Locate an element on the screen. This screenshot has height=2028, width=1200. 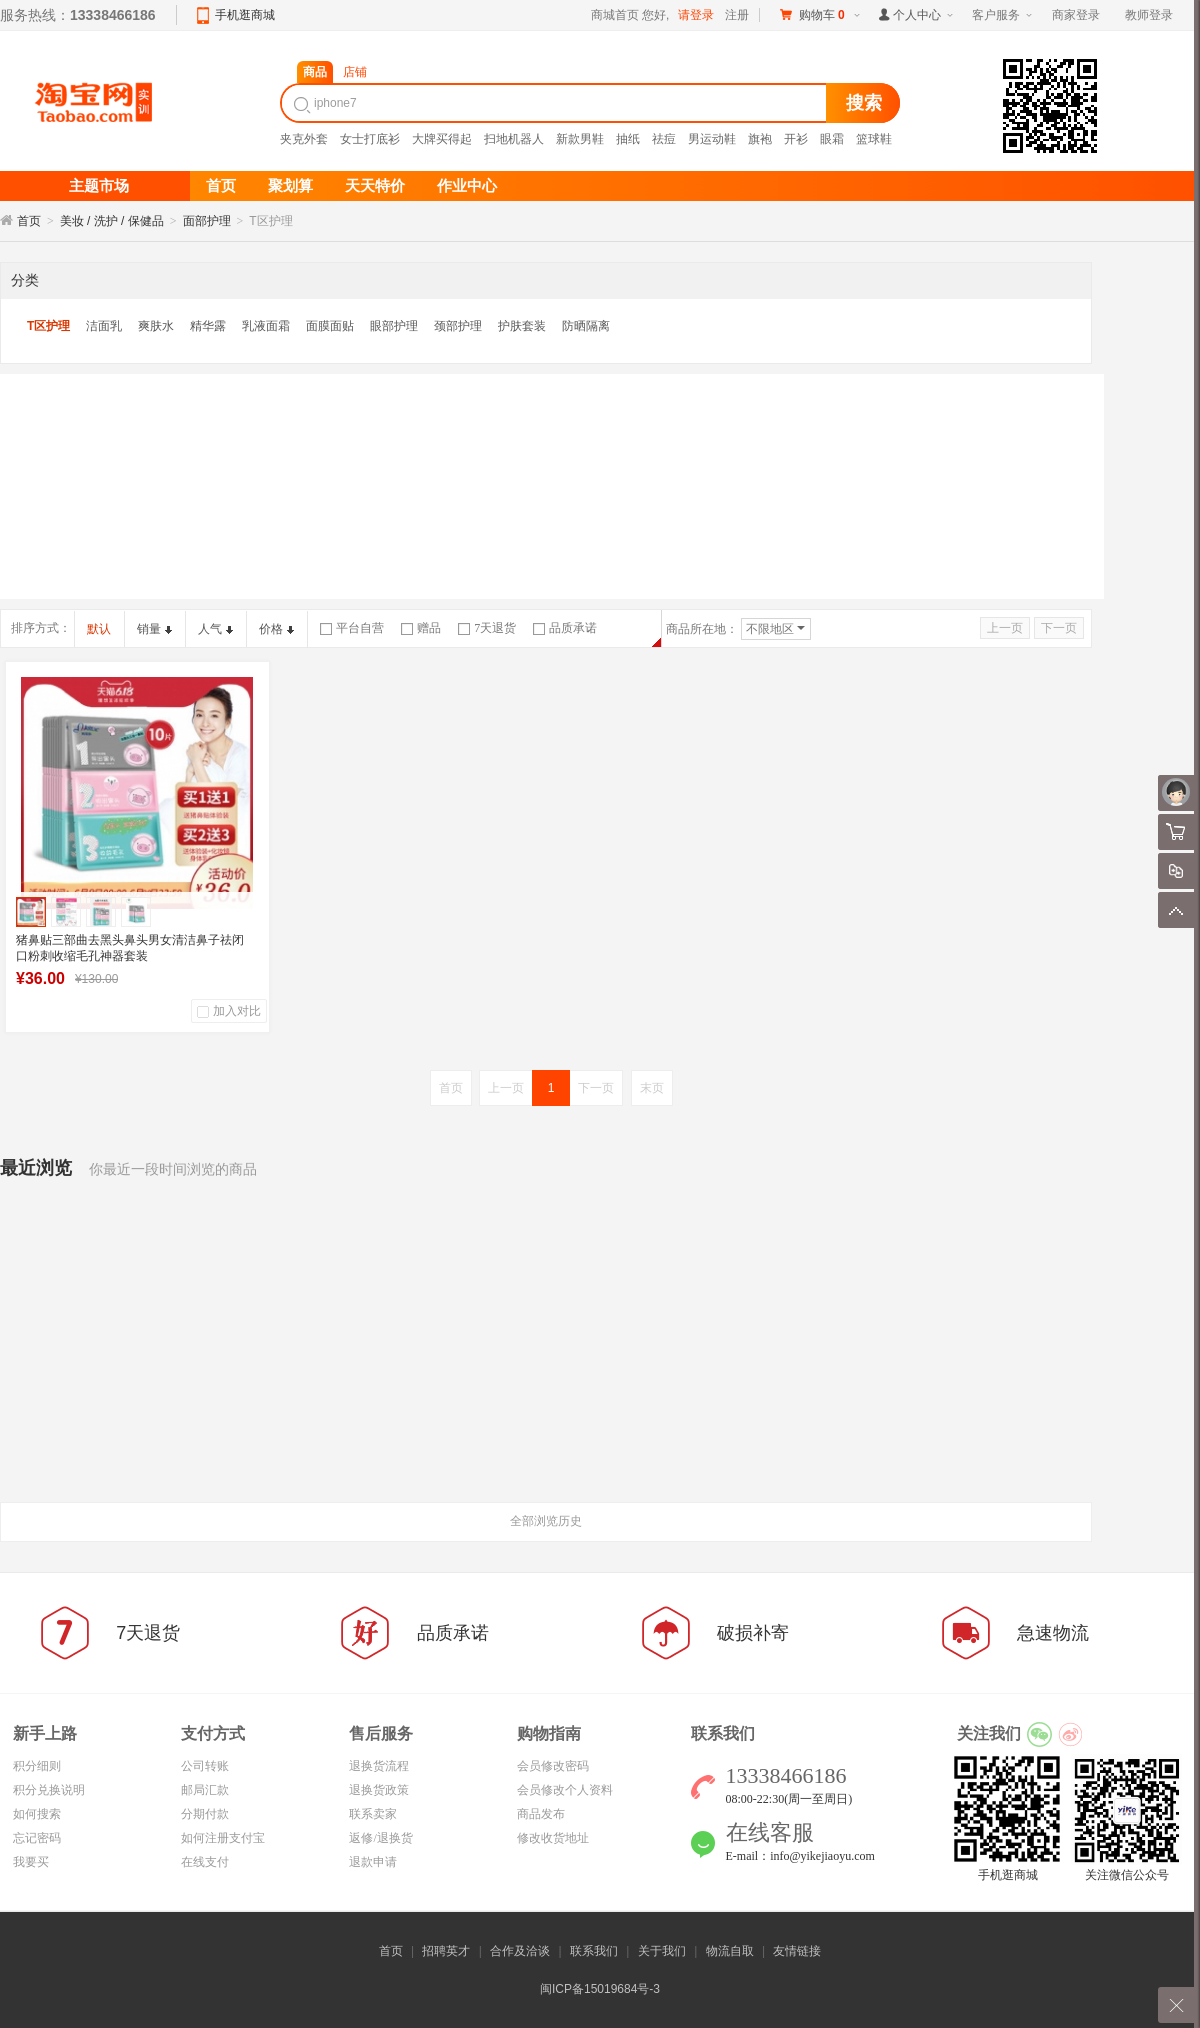
销量 is located at coordinates (154, 629).